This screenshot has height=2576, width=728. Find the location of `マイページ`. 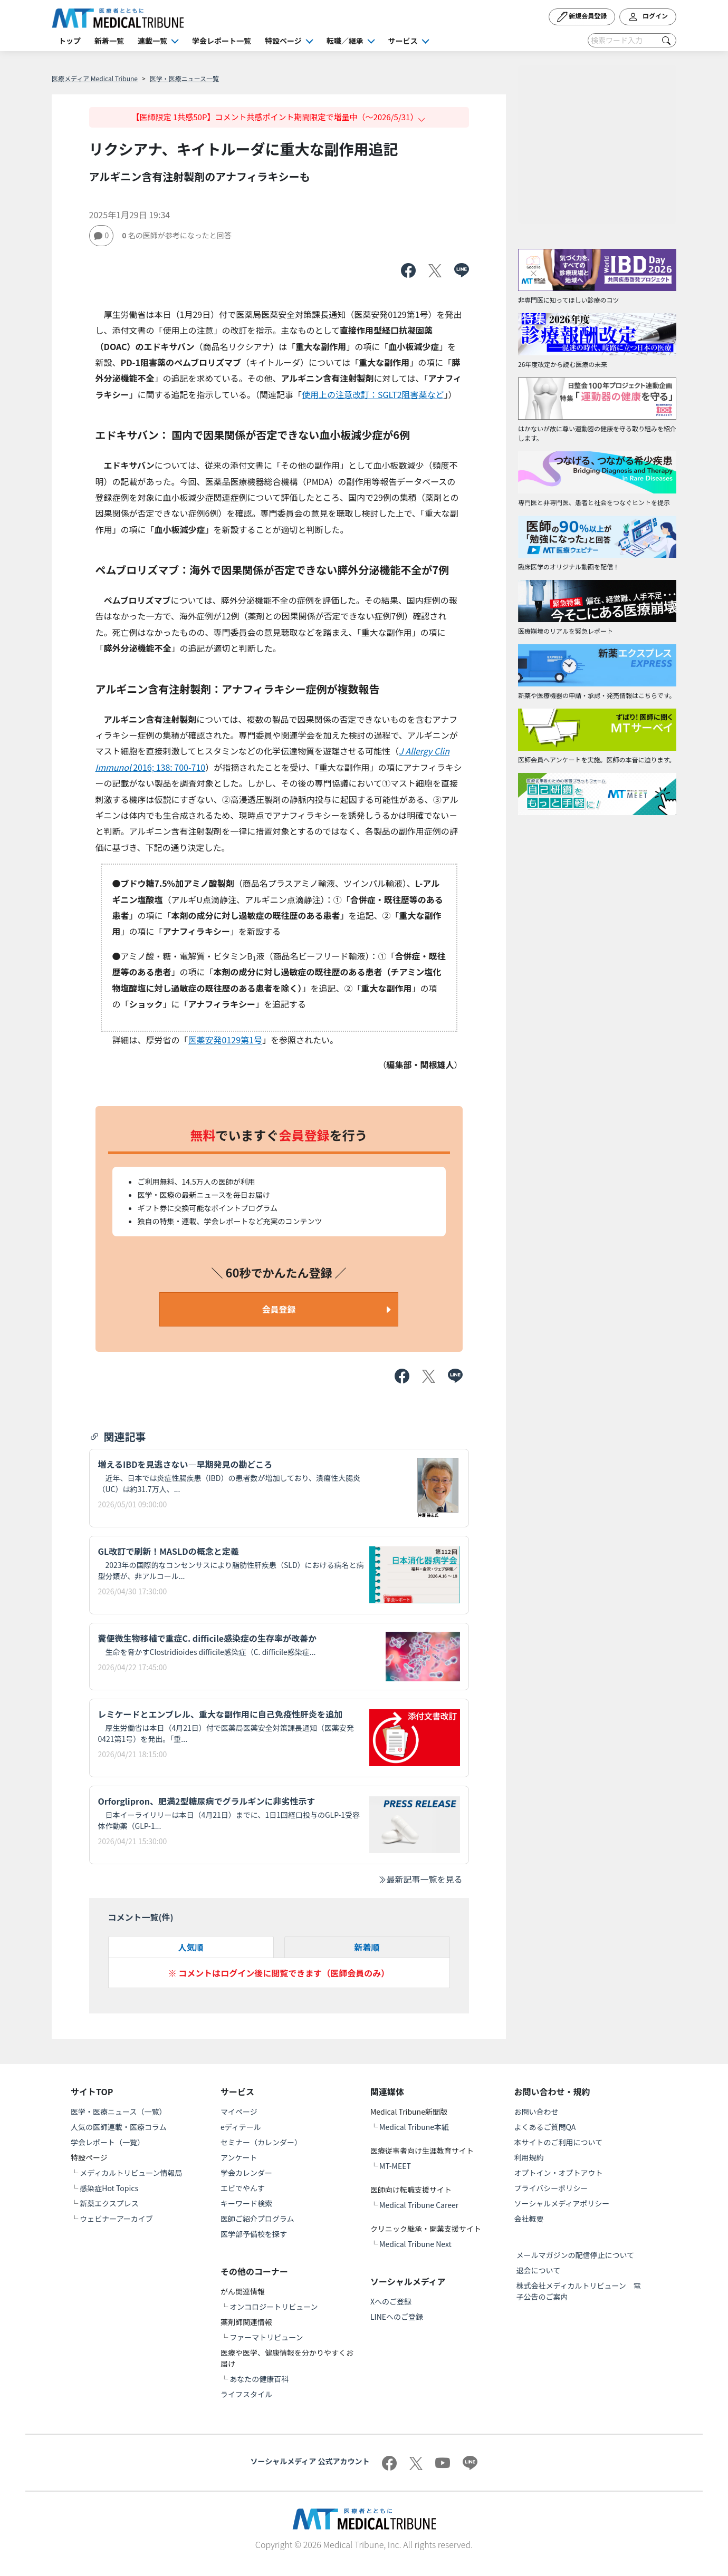

マイページ is located at coordinates (239, 2111).